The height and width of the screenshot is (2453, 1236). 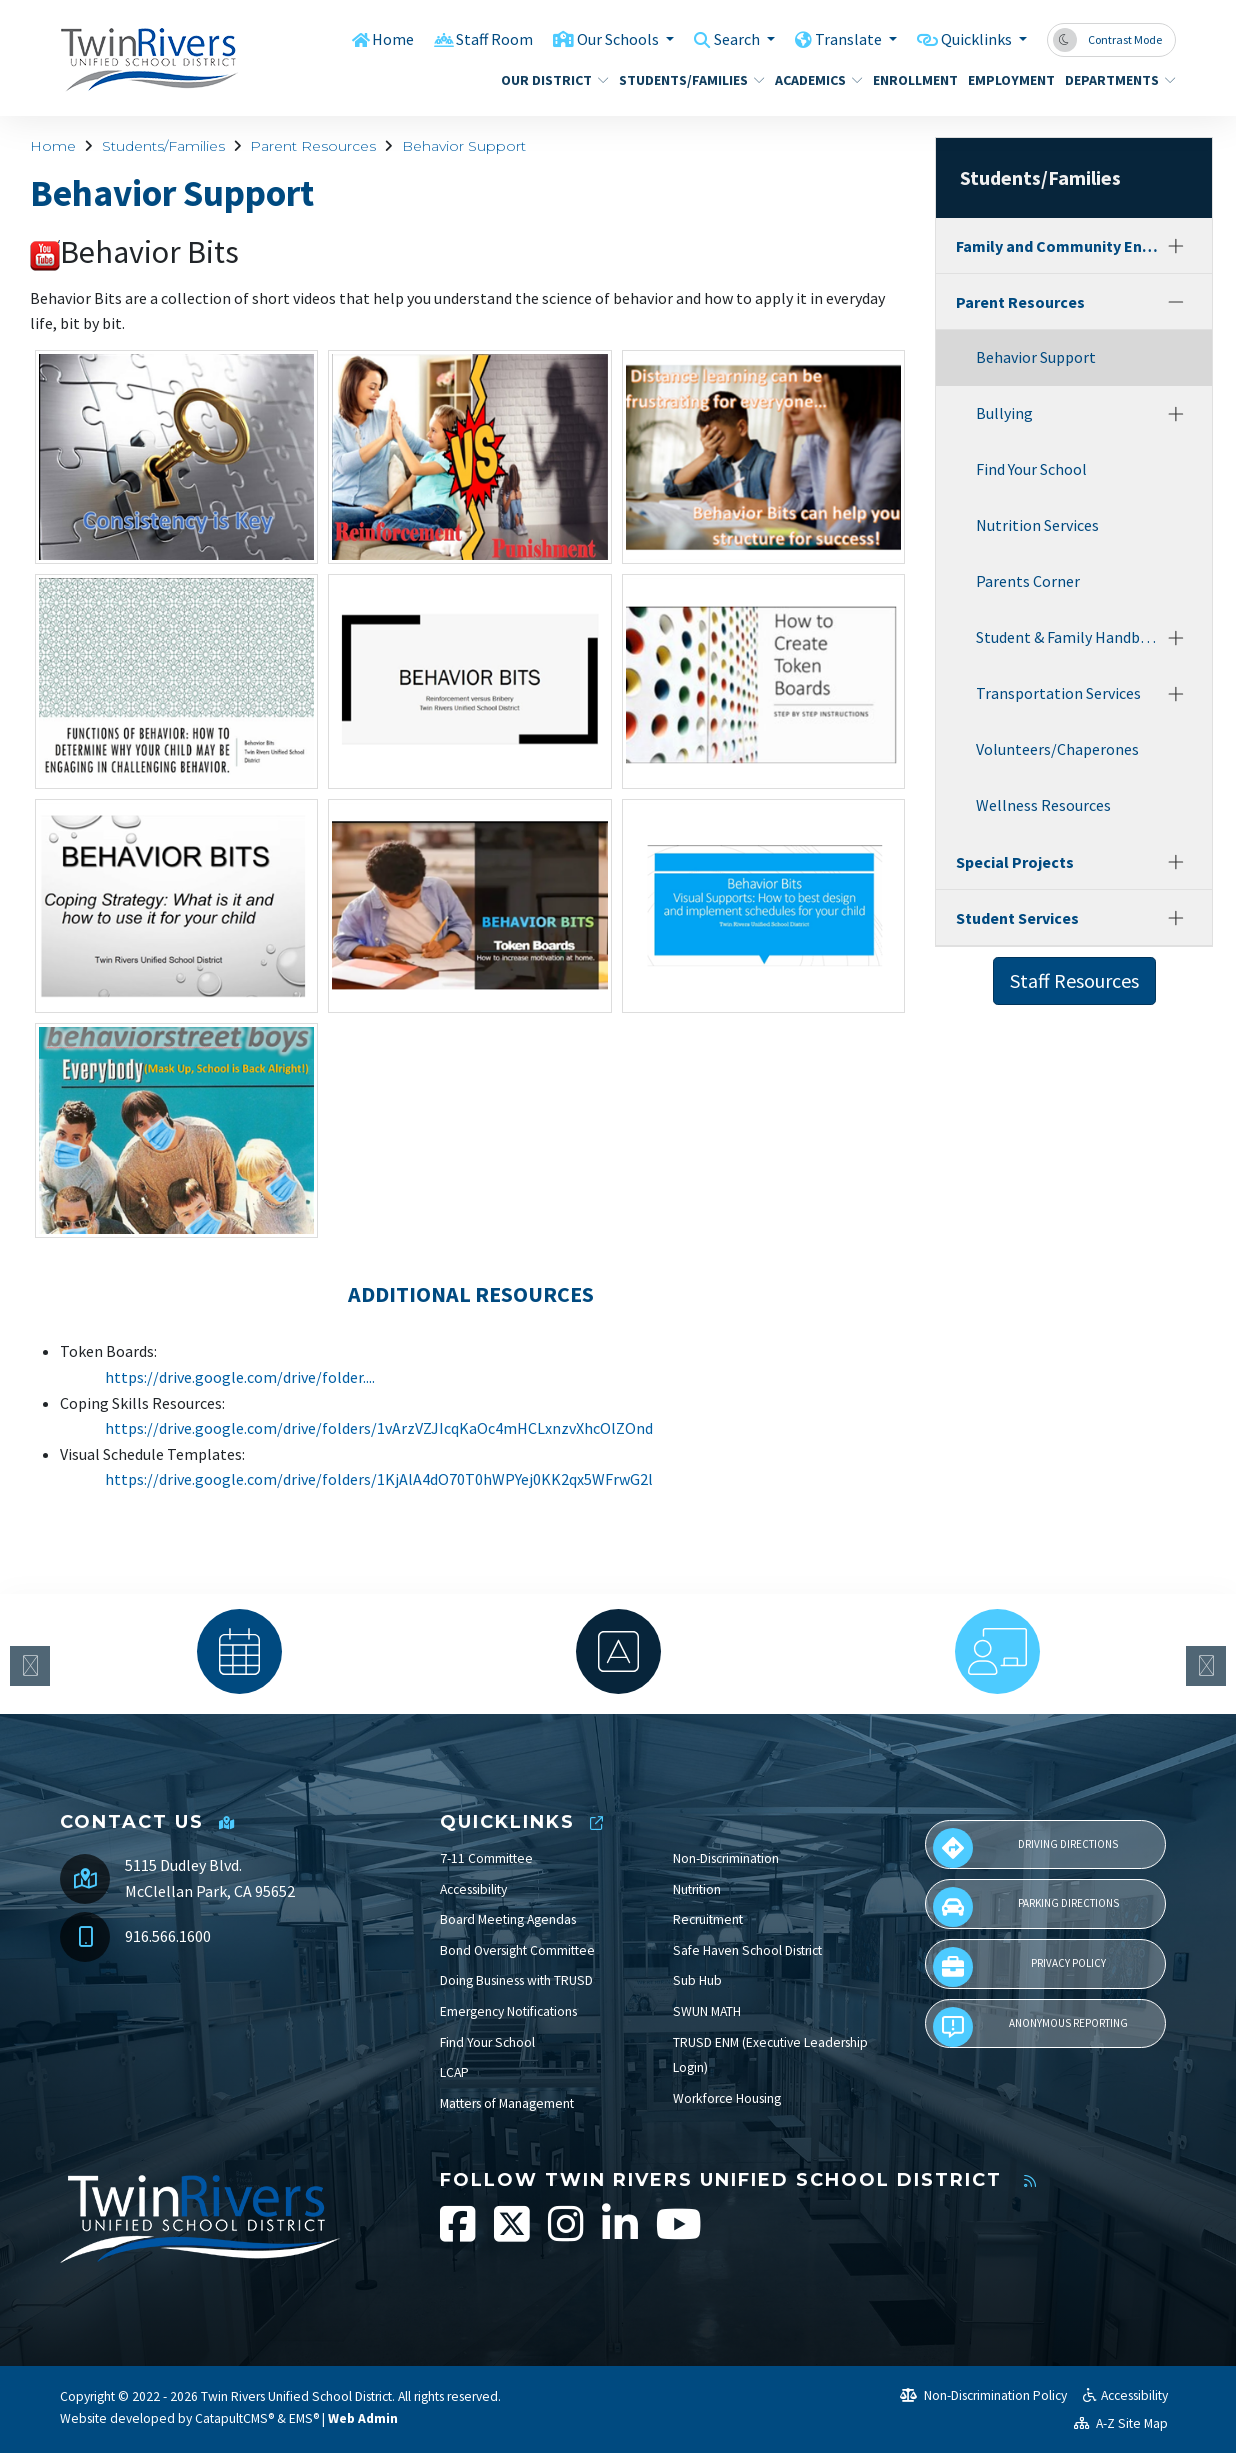 I want to click on Staff Resources [button], so click(x=1074, y=980).